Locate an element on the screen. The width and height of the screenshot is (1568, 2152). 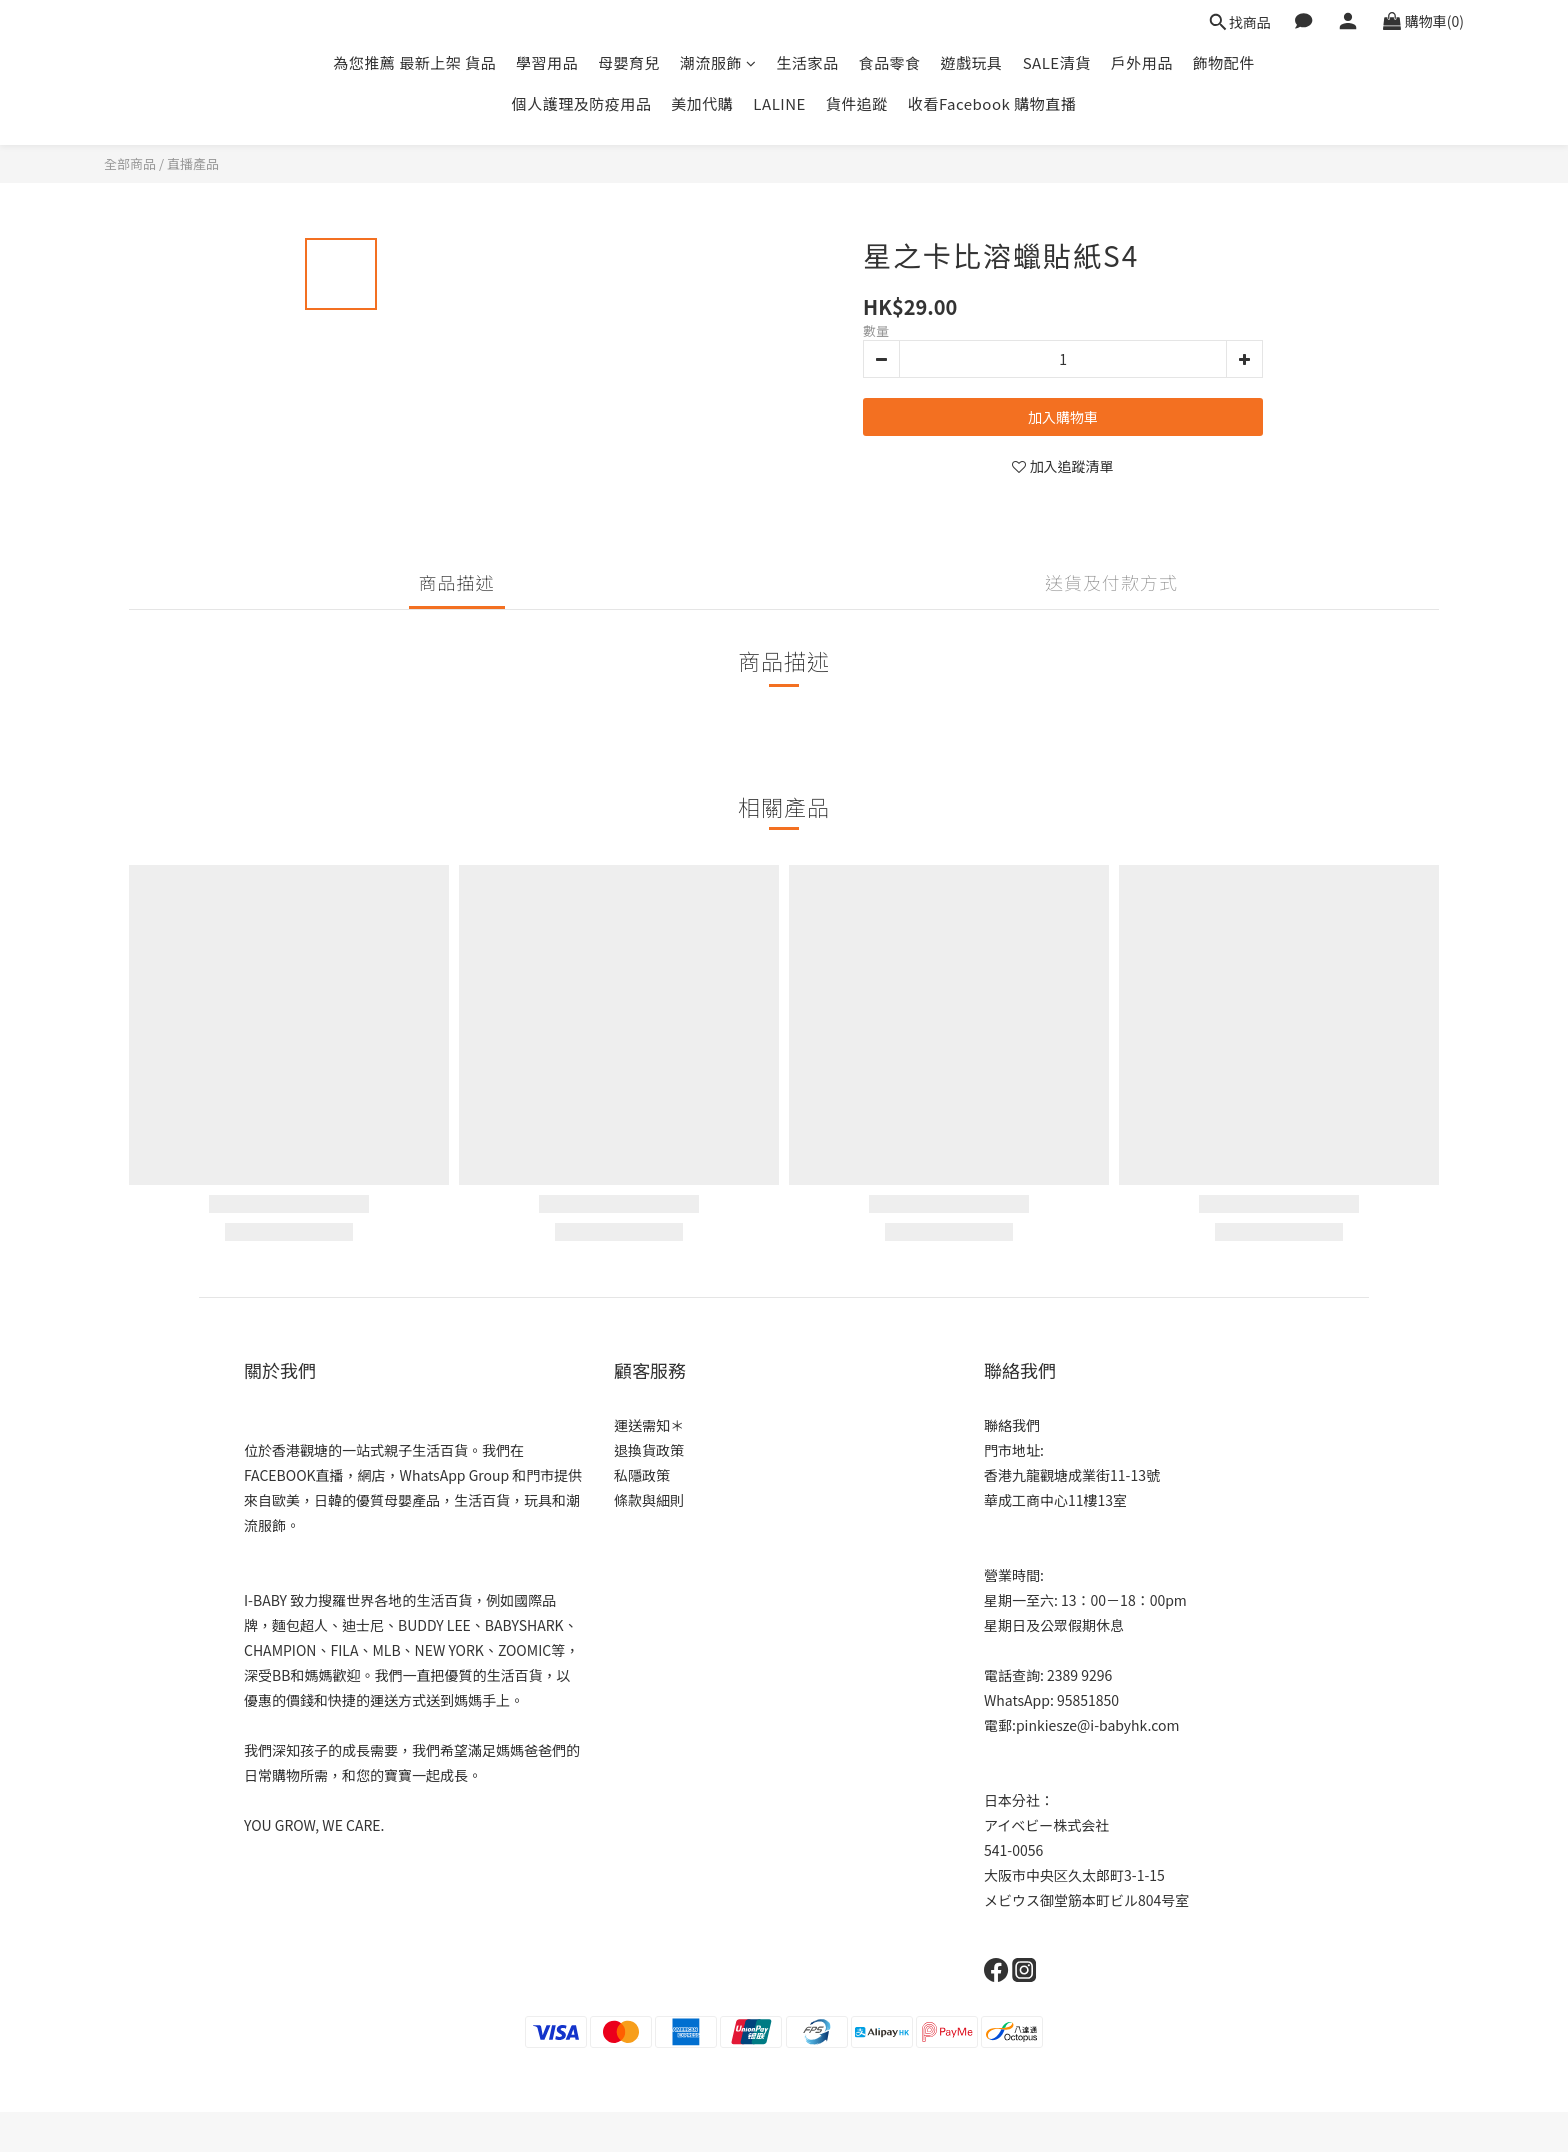
食品零食 is located at coordinates (890, 62).